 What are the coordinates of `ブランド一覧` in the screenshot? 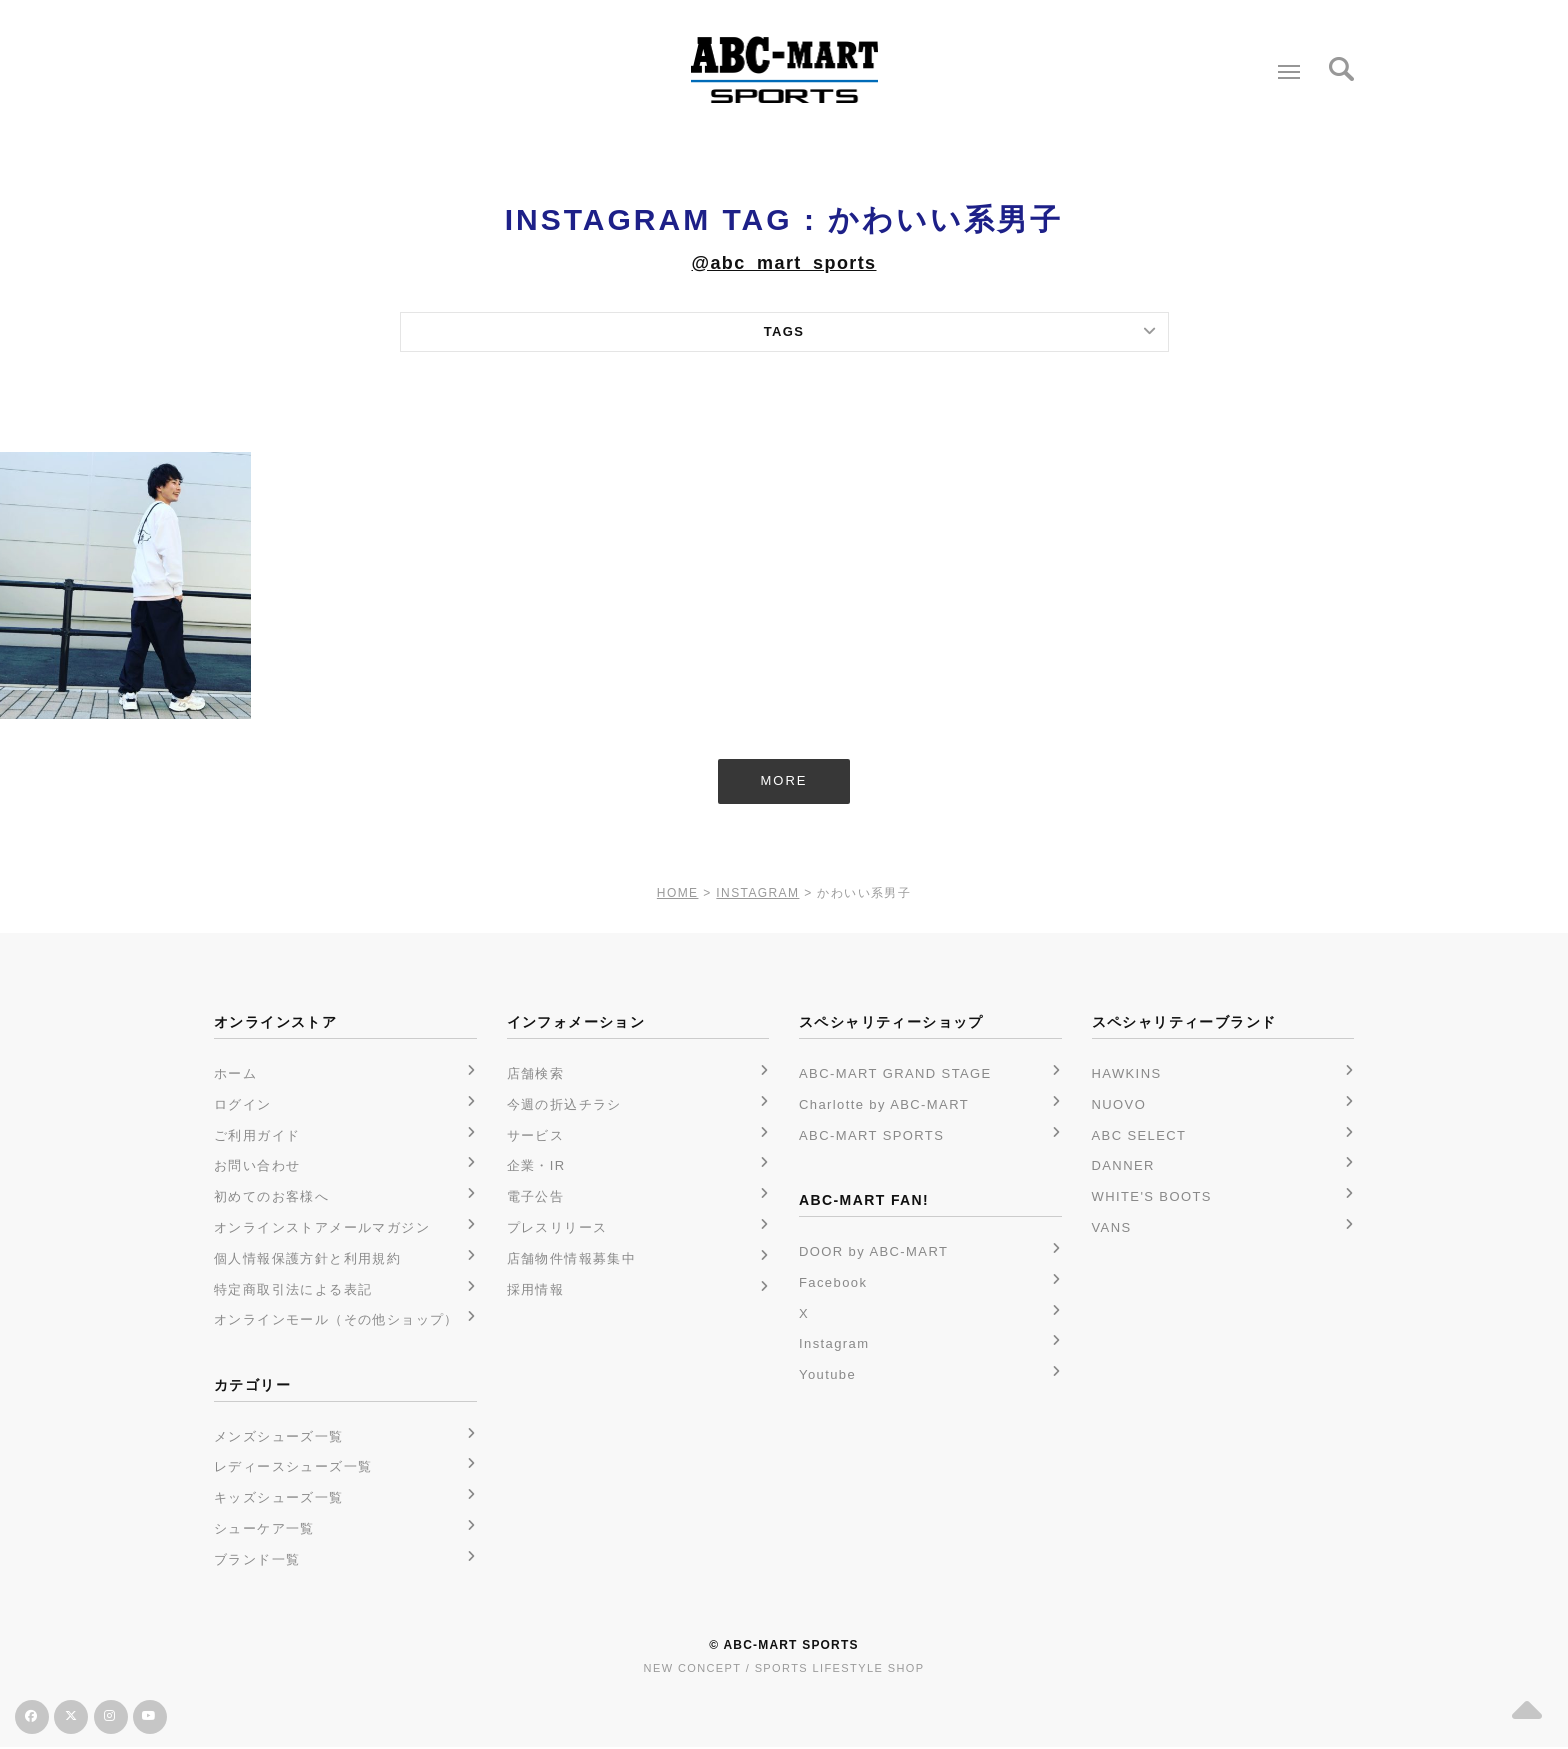 It's located at (257, 1560).